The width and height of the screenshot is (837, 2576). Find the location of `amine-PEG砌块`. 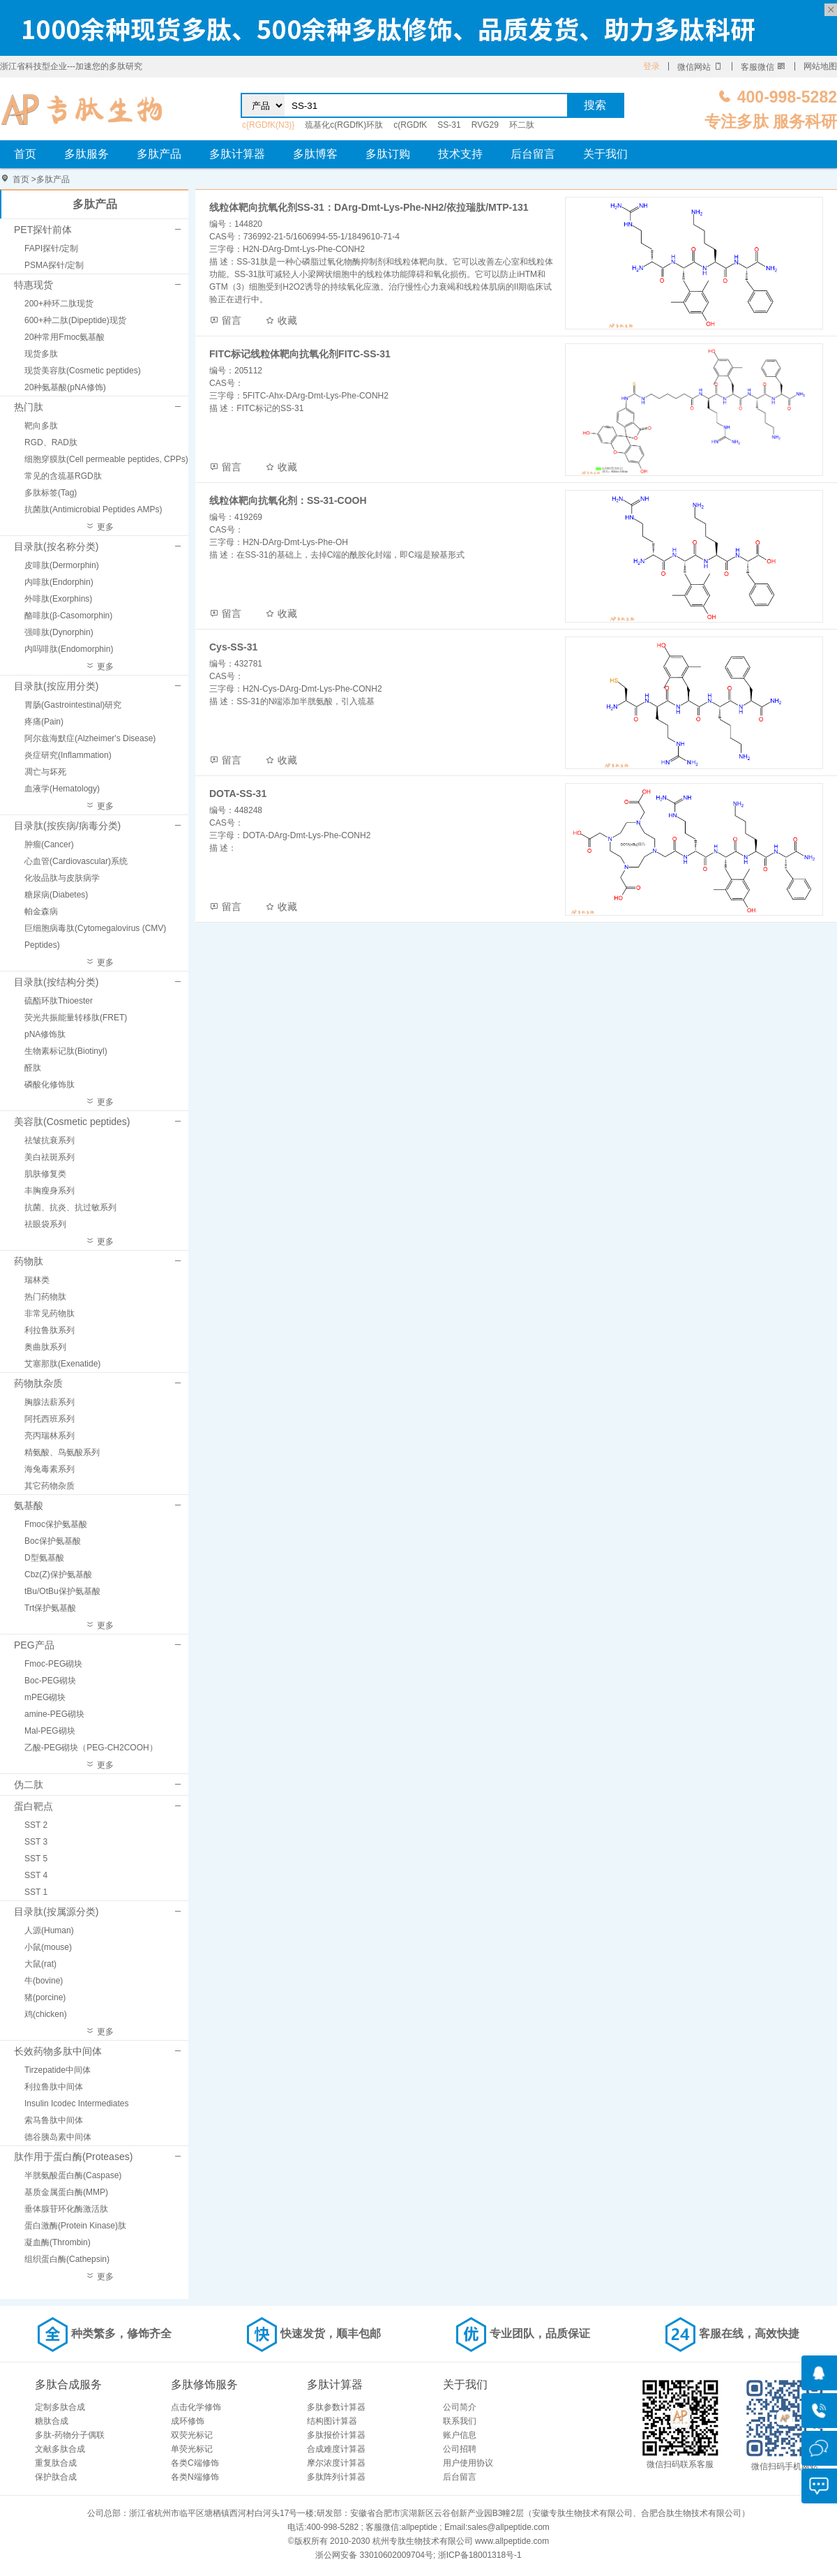

amine-PEG砌块 is located at coordinates (54, 1714).